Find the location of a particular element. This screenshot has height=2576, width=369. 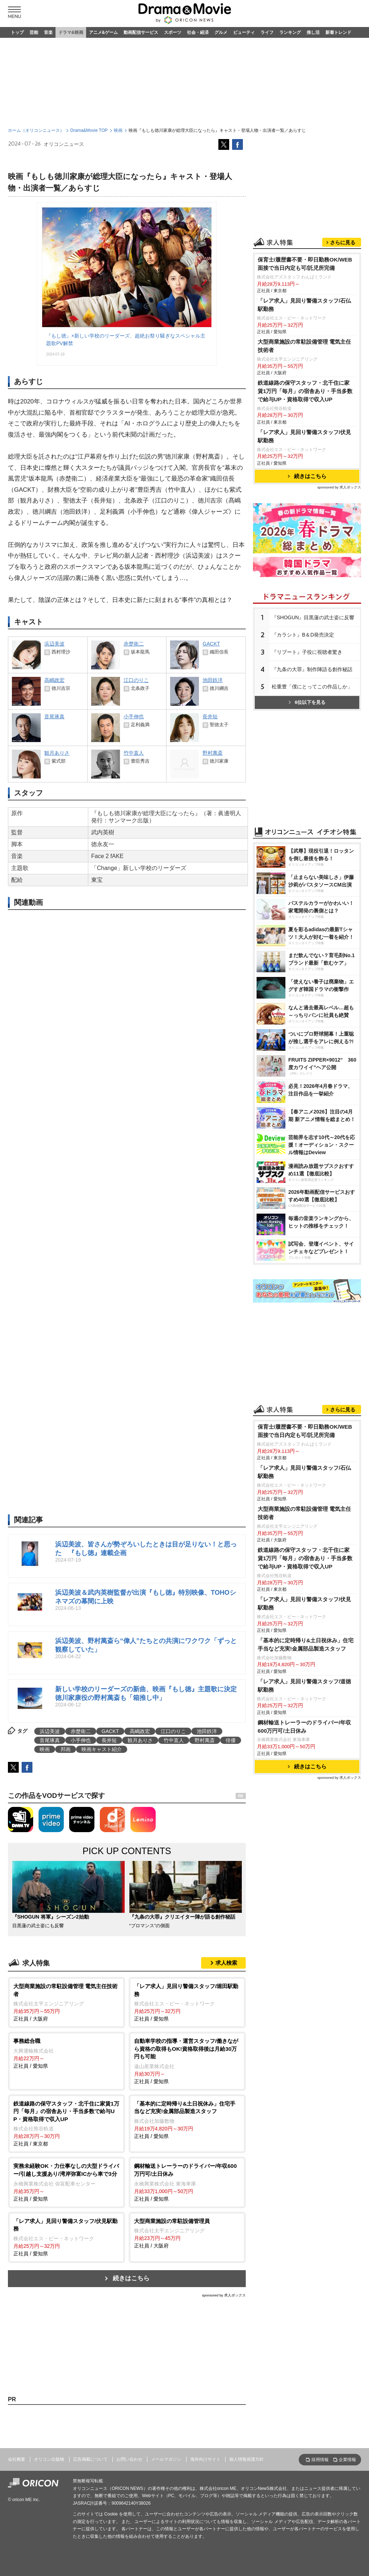

映画 is located at coordinates (118, 130).